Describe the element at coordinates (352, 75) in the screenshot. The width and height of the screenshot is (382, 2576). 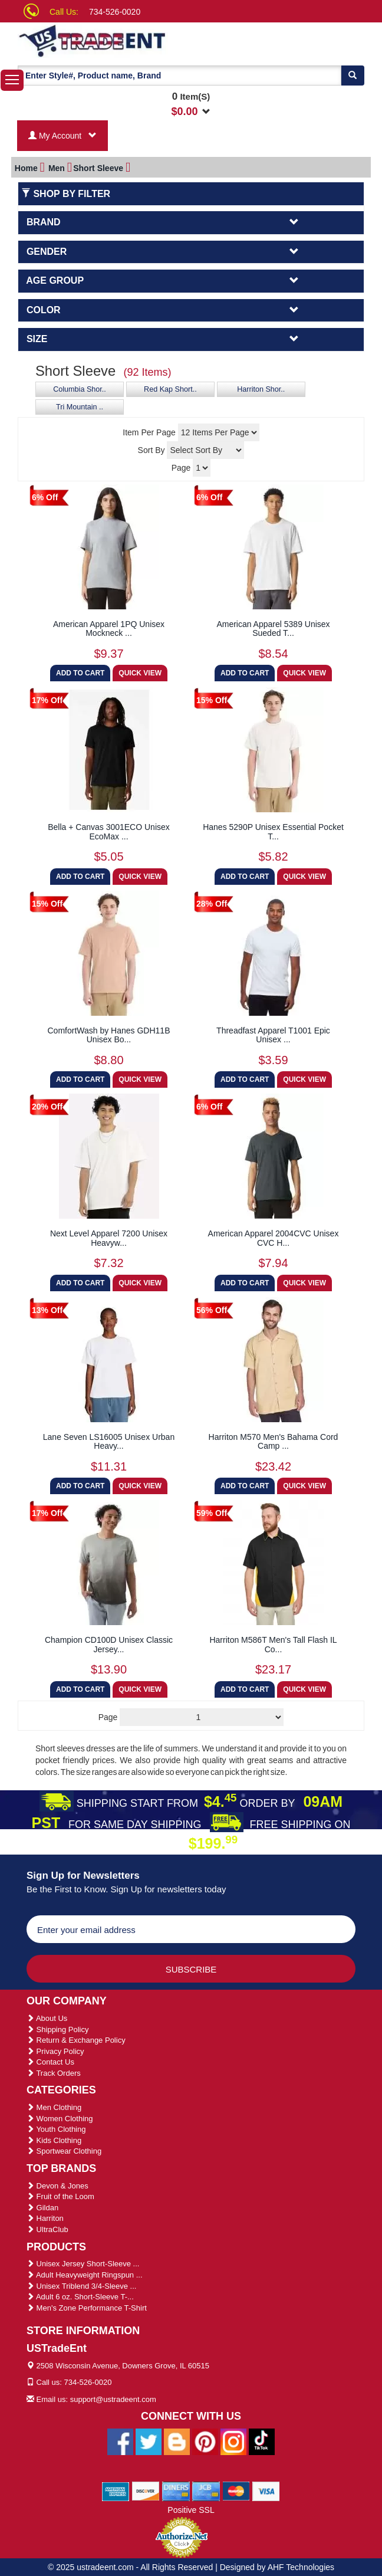
I see `[Search]` at that location.